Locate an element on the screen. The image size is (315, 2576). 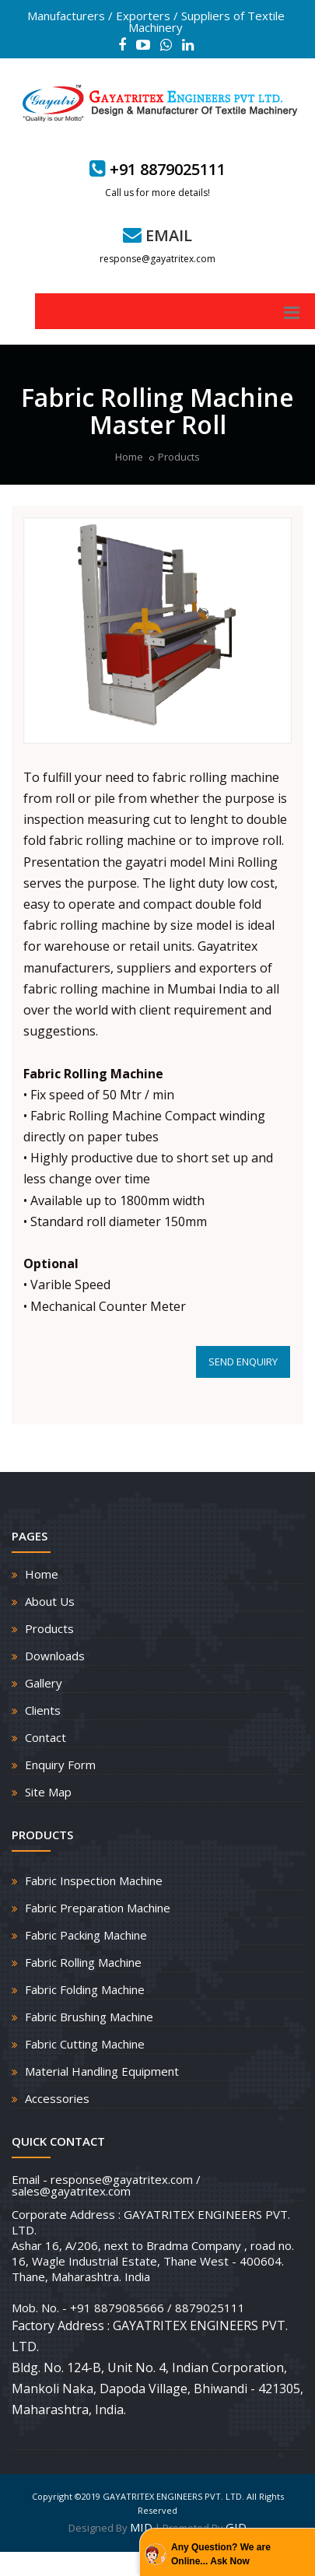
Fabric Preparation Machine is located at coordinates (97, 1907).